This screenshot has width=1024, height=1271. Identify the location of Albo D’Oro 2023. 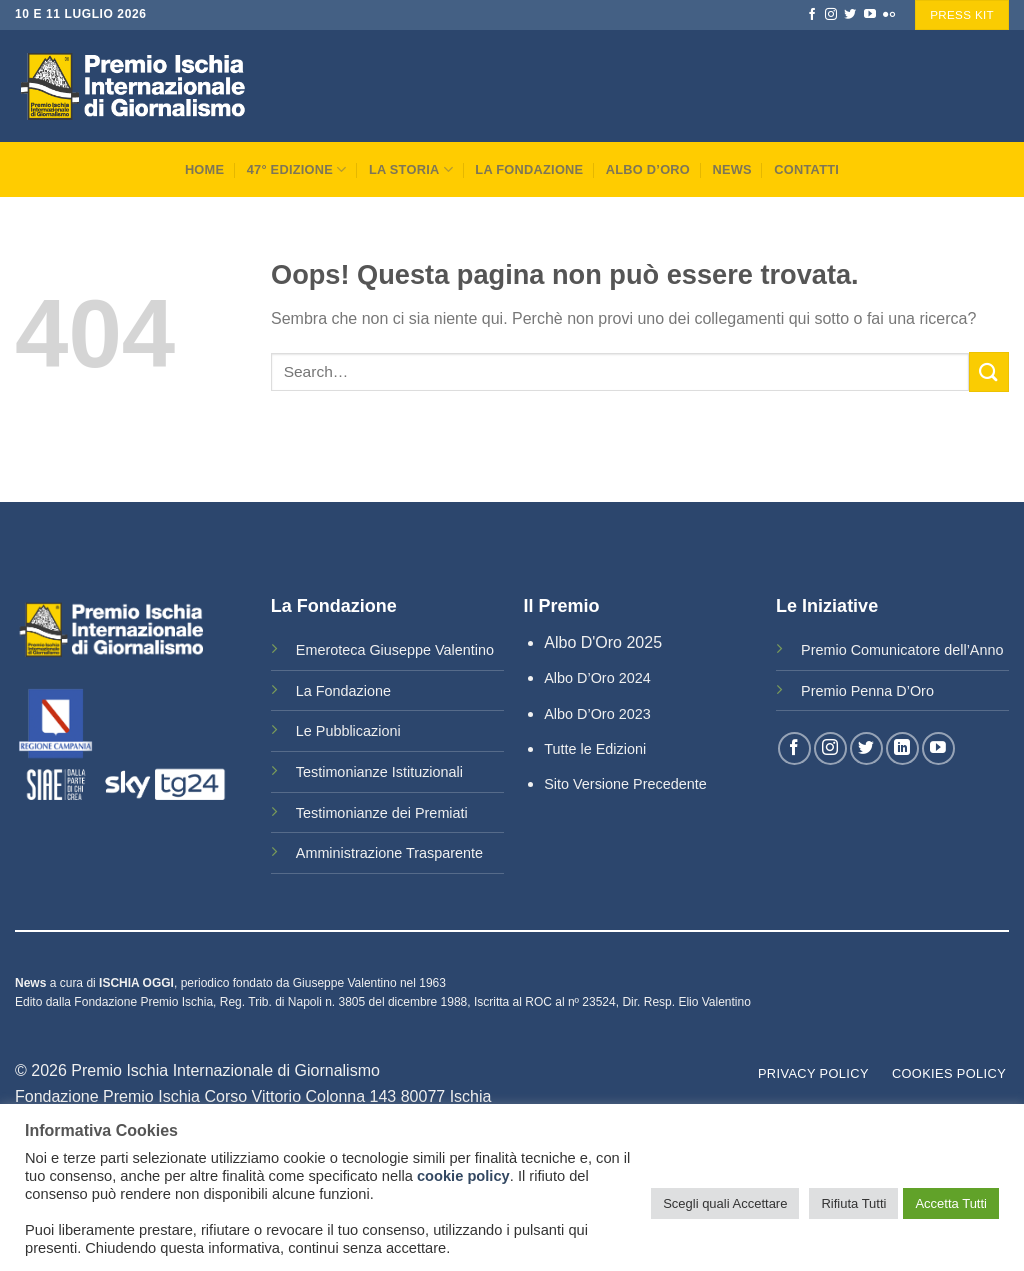
(597, 714).